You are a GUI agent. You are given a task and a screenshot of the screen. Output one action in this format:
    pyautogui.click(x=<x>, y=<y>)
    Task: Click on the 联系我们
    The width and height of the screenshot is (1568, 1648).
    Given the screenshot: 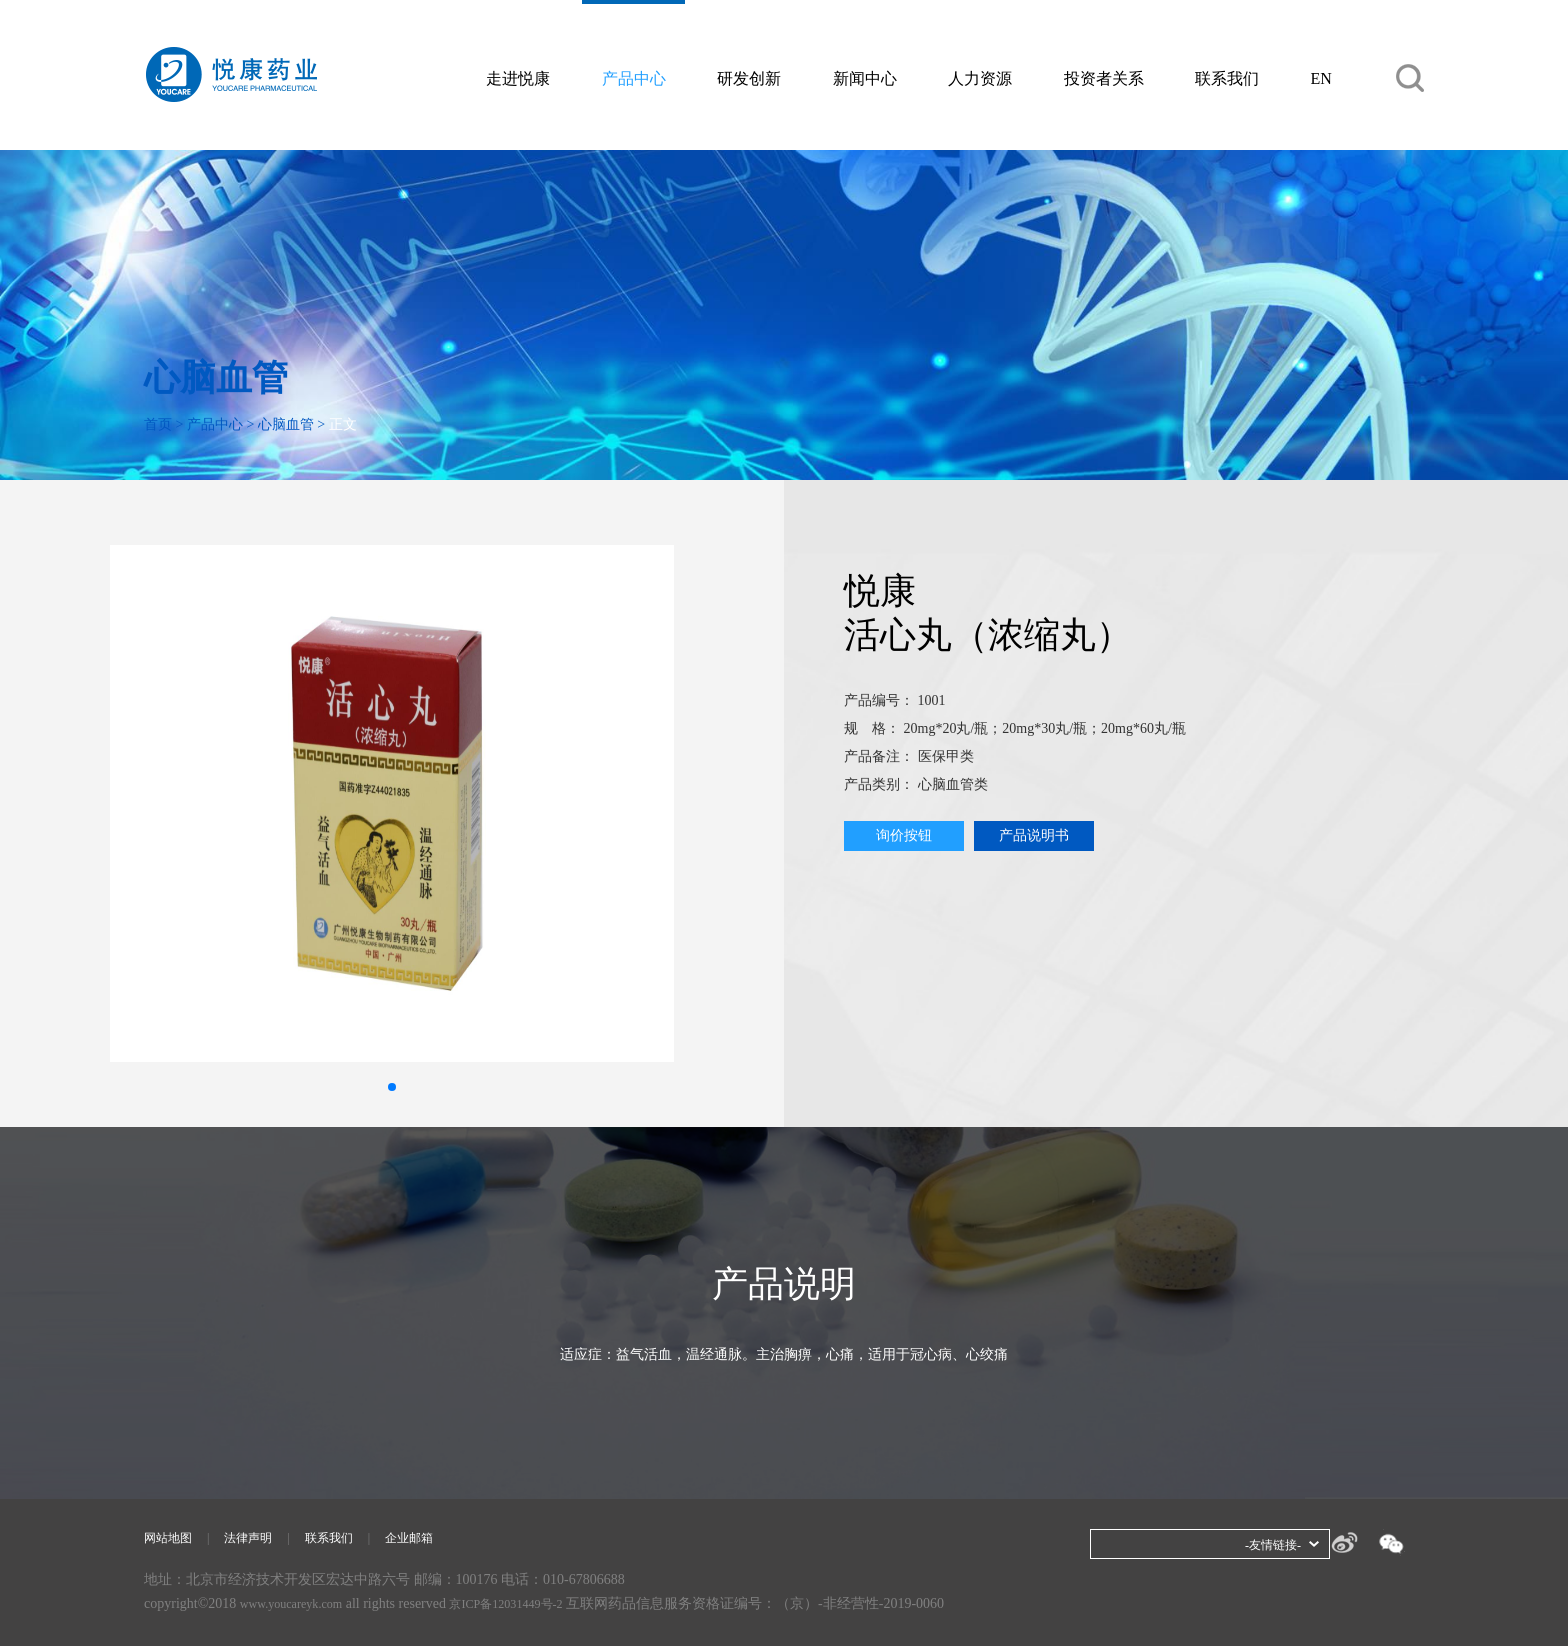 What is the action you would take?
    pyautogui.click(x=1227, y=78)
    